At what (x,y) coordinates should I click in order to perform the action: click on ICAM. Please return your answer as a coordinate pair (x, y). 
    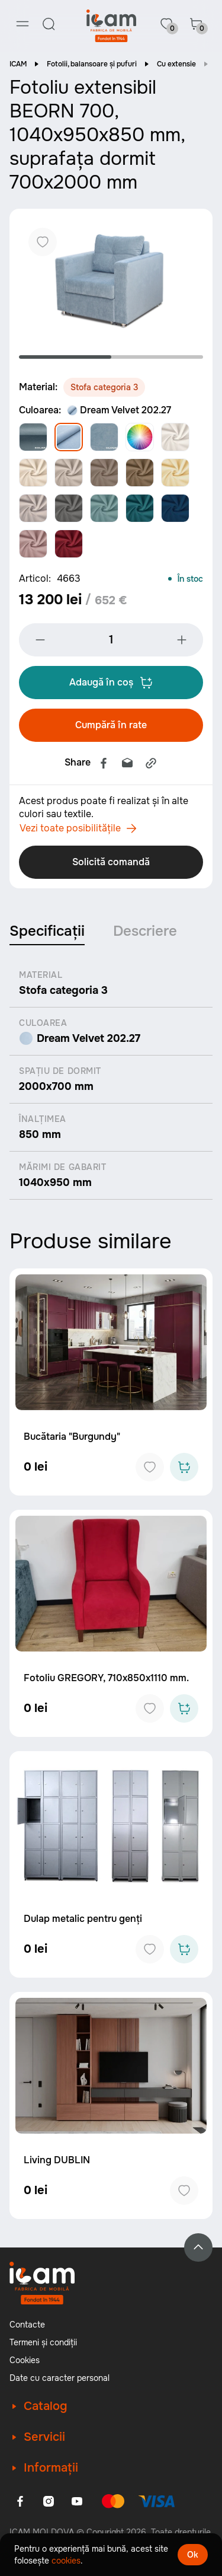
    Looking at the image, I should click on (18, 64).